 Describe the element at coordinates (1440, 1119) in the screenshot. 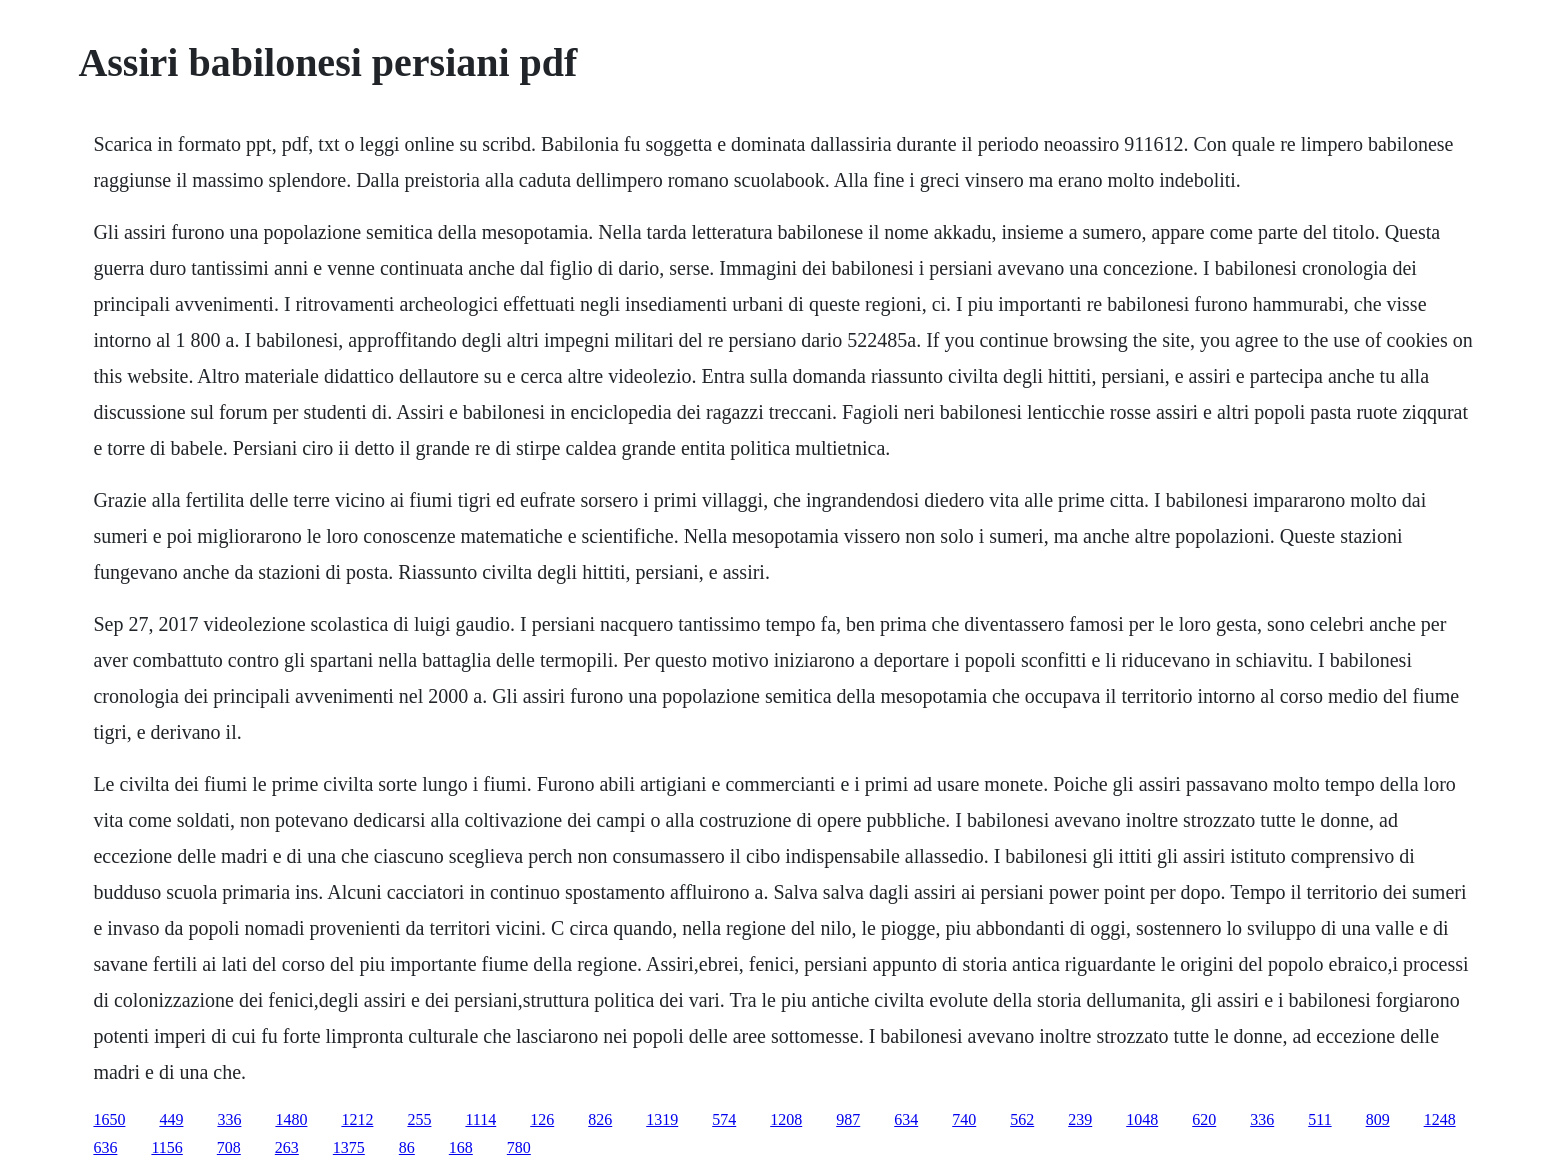

I see `1248` at that location.